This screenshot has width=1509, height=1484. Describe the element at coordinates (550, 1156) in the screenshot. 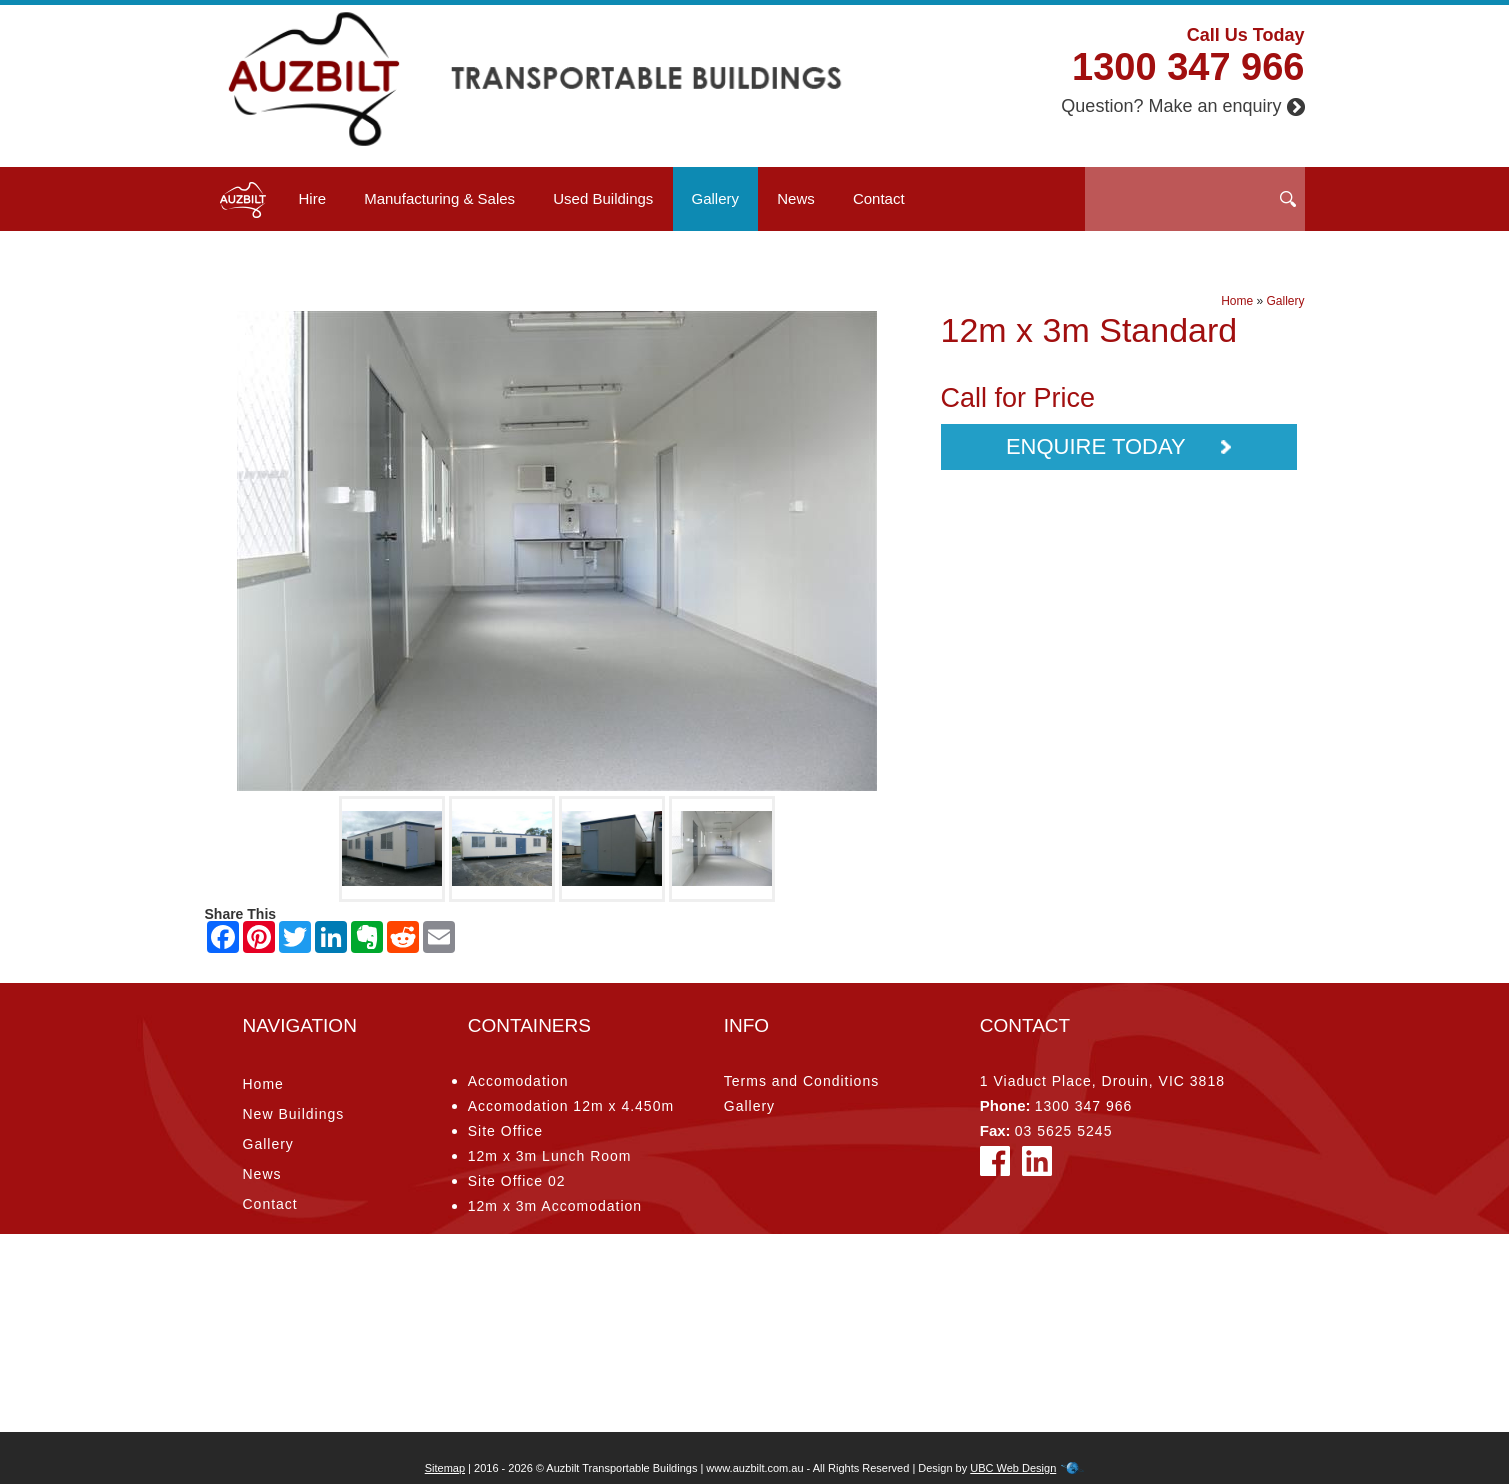

I see `12m x 3m Lunch Room` at that location.